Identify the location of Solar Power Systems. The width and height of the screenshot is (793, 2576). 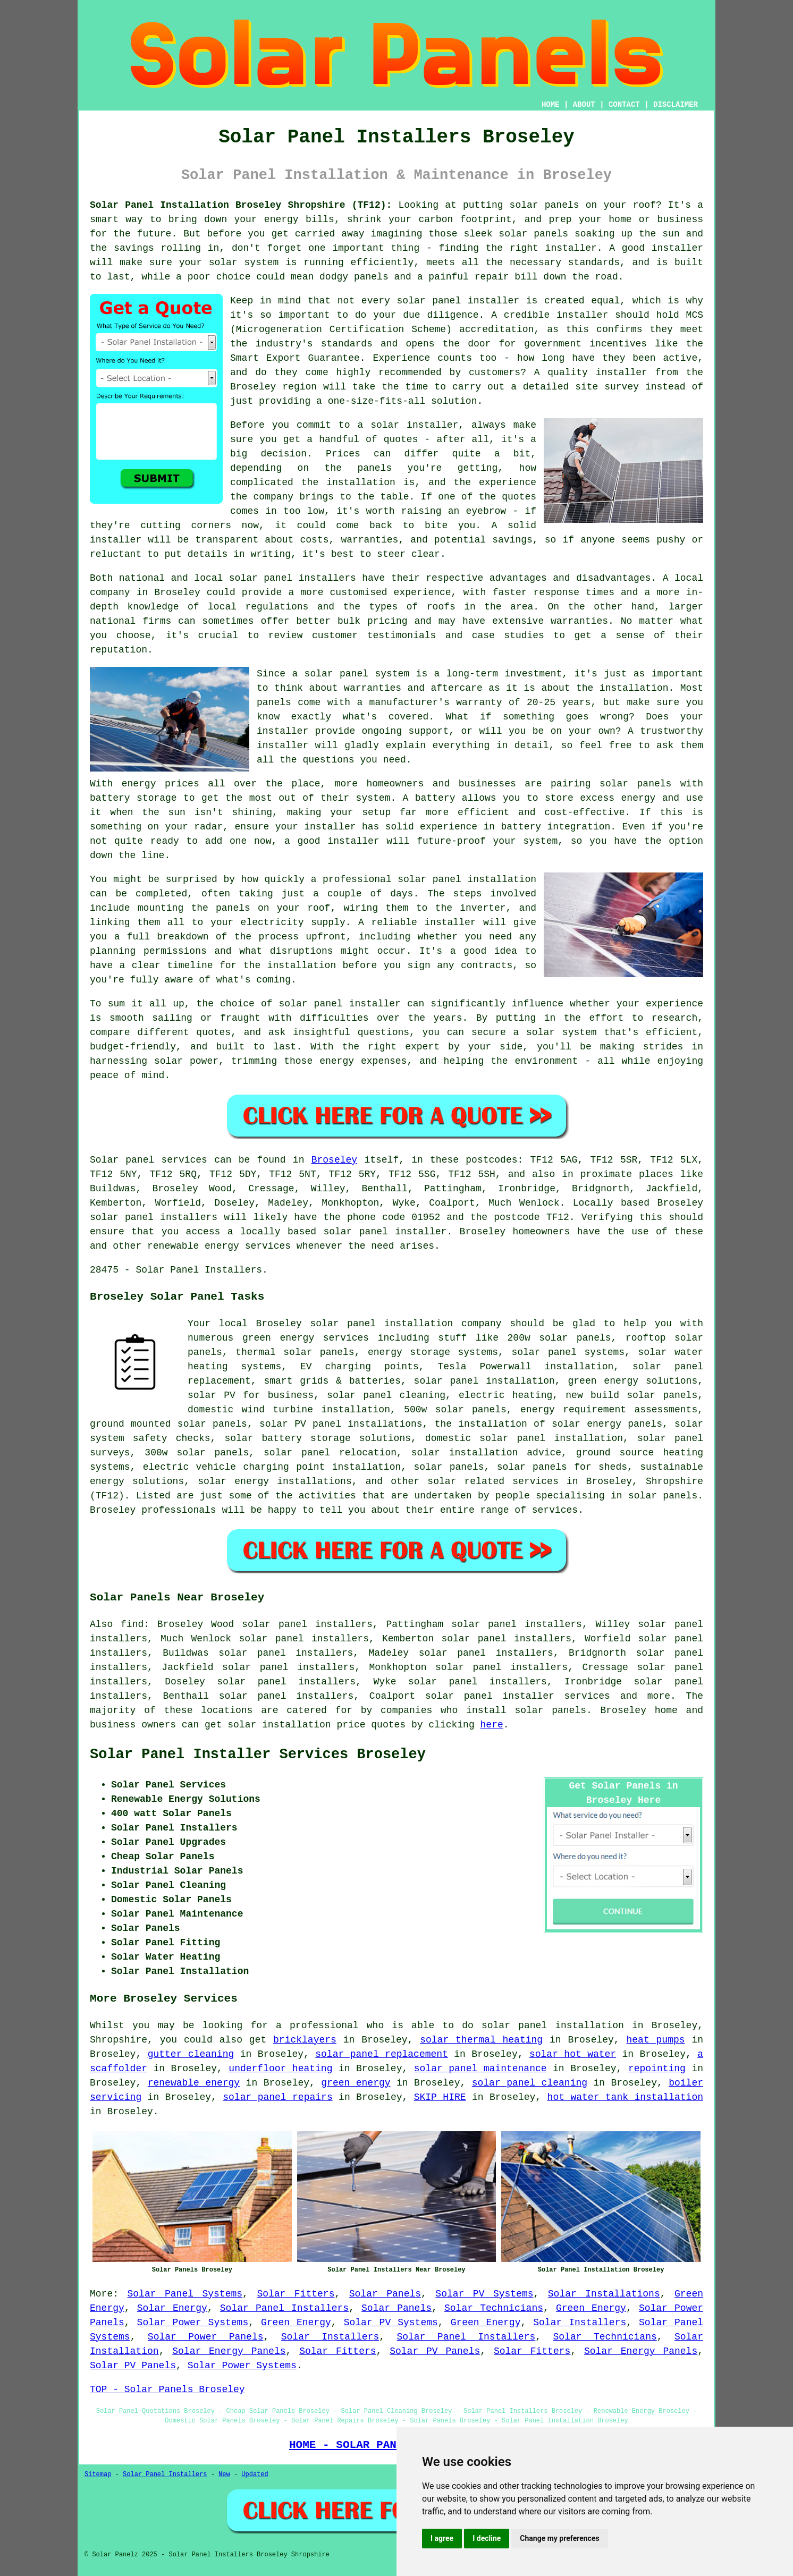
(193, 2322).